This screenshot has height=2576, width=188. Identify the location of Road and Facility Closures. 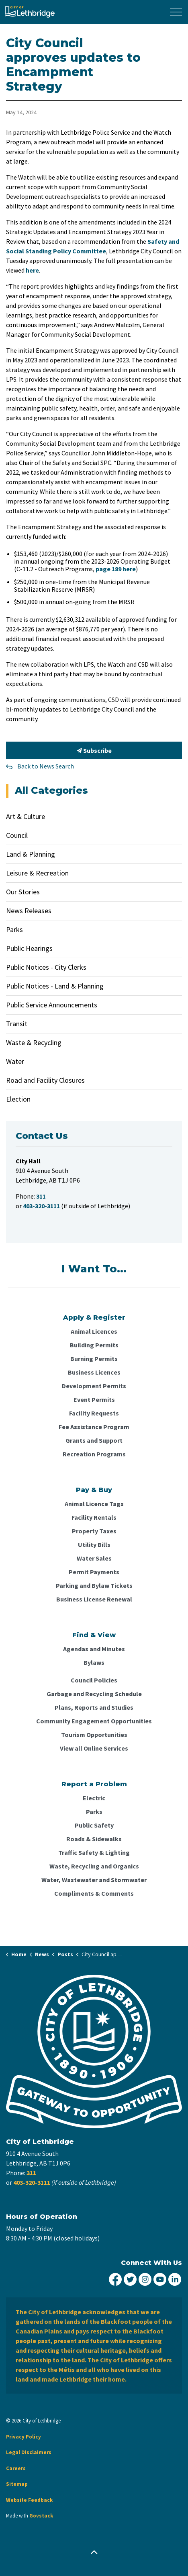
(45, 1080).